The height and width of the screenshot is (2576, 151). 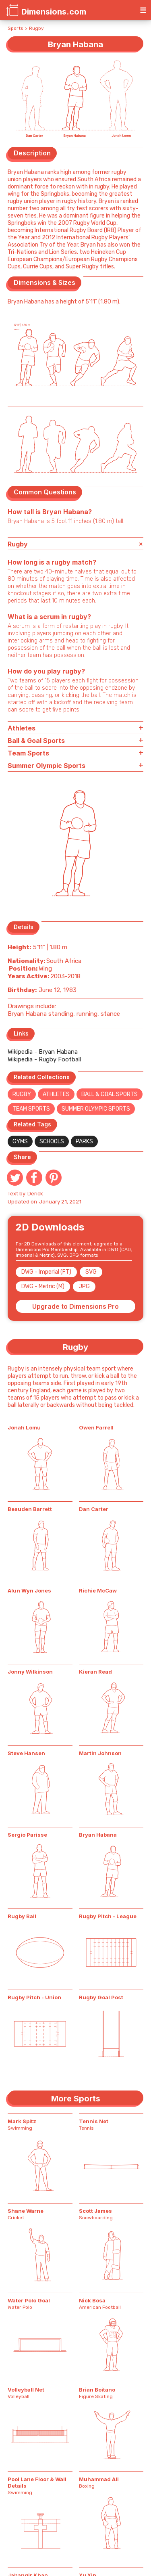 I want to click on Upgrade to Dimensions Pro, so click(x=75, y=1306).